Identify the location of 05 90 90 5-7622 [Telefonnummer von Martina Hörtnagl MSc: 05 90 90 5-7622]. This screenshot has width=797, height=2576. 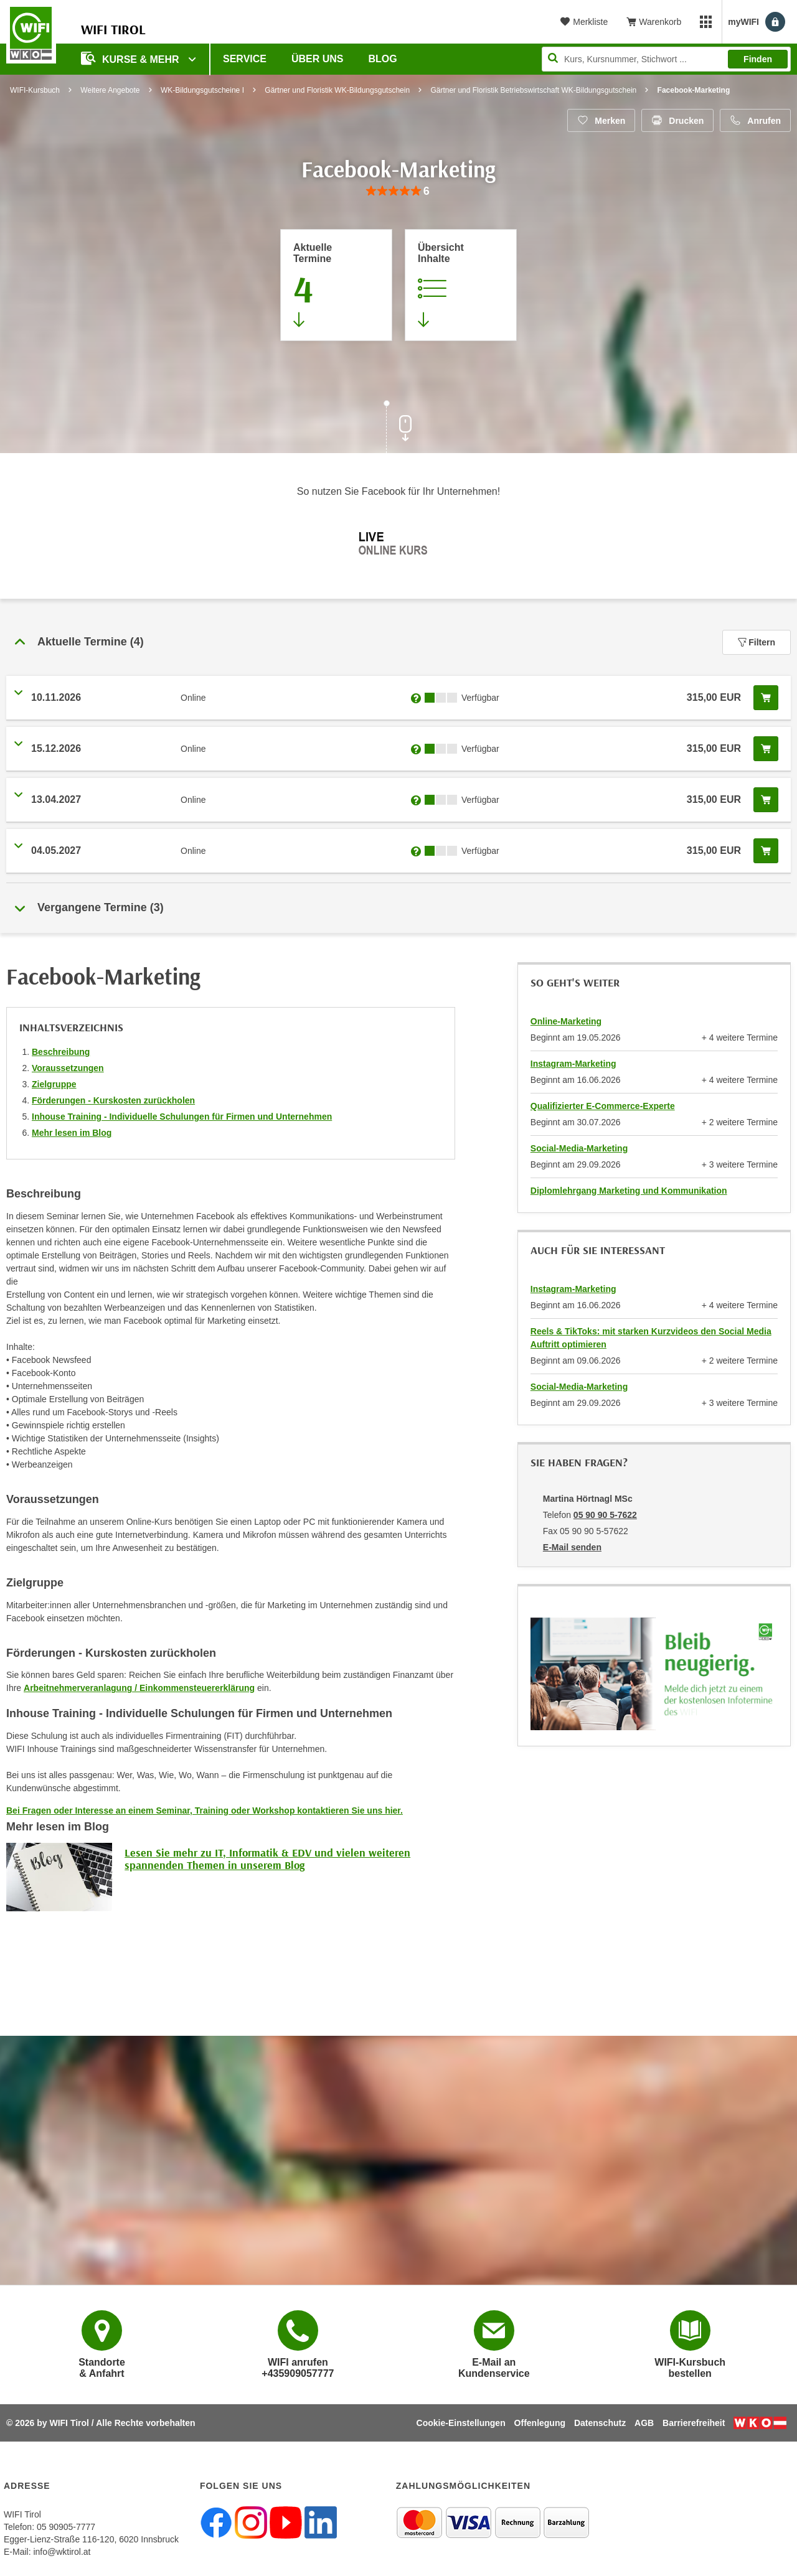
(605, 1515).